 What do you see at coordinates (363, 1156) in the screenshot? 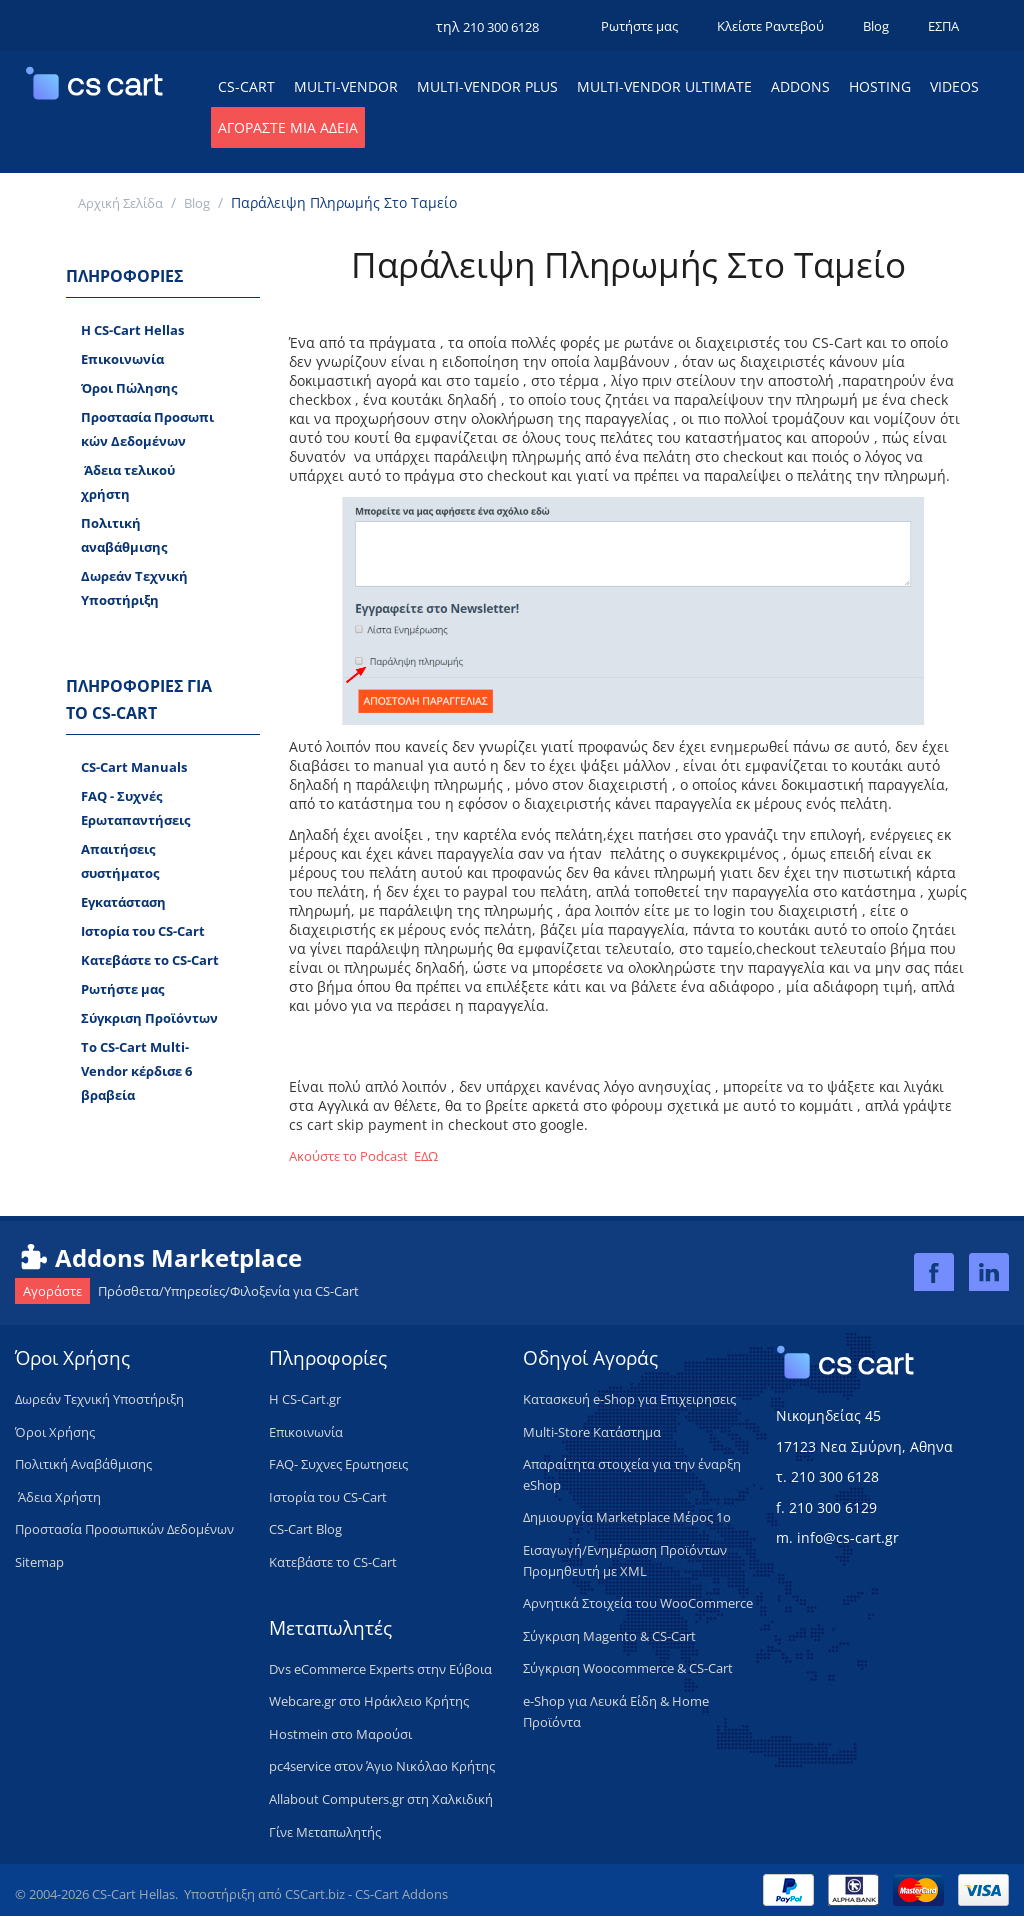
I see `Ακούστε το Podcast ΕΔΩ` at bounding box center [363, 1156].